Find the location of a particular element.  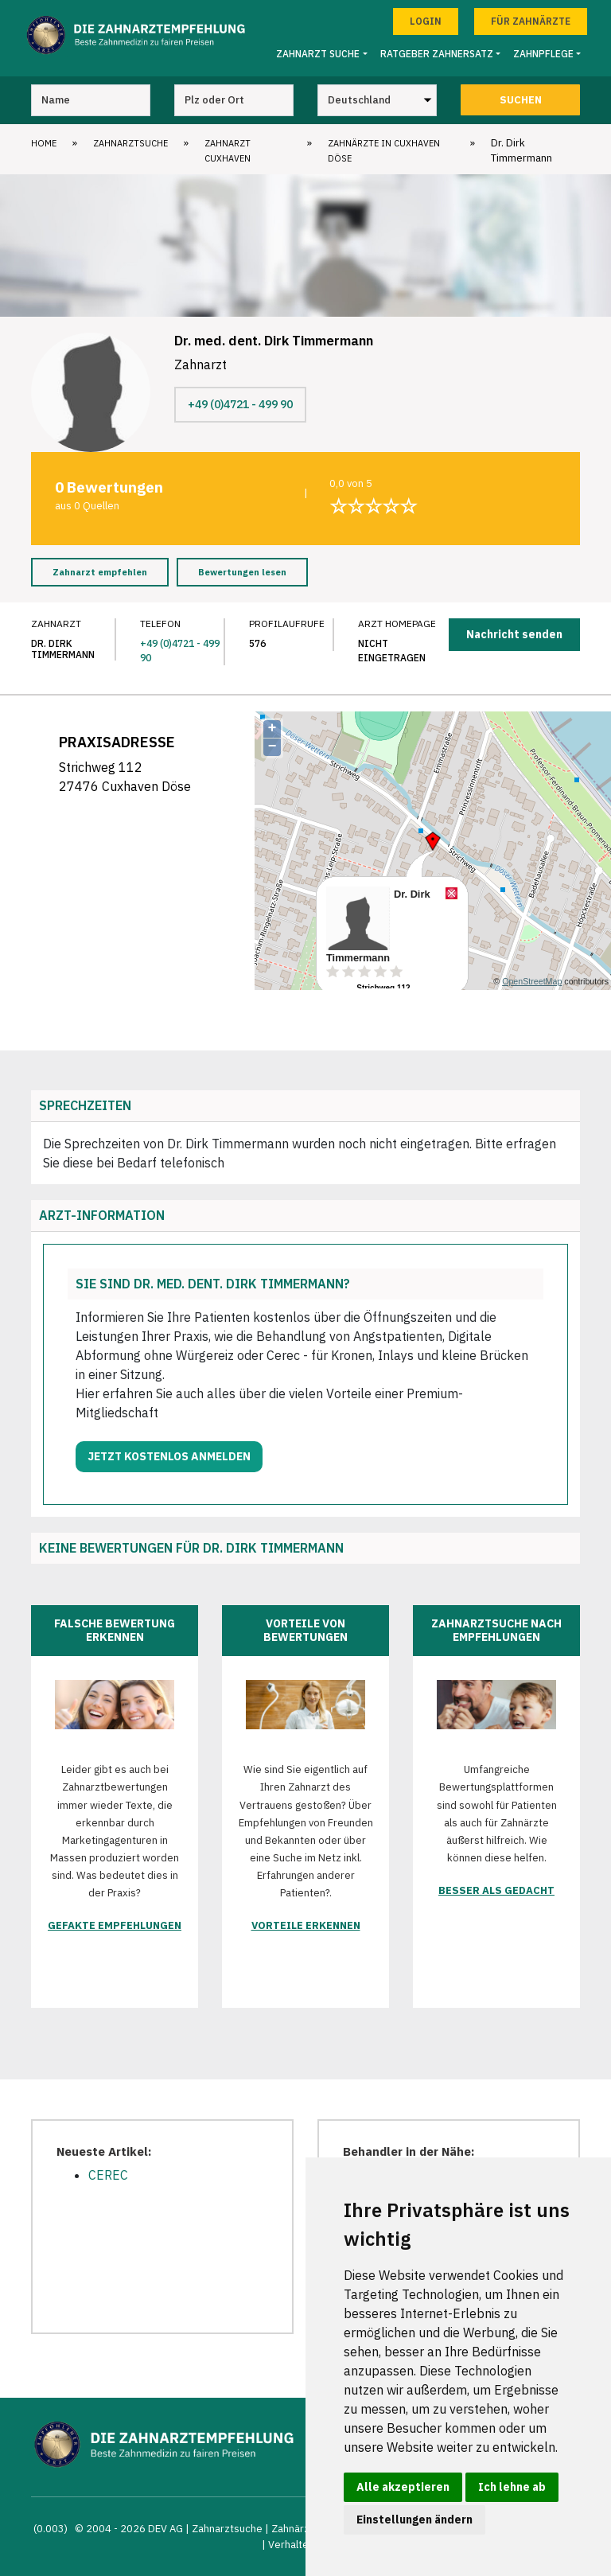

Alle akzeptieren [button] is located at coordinates (402, 2487).